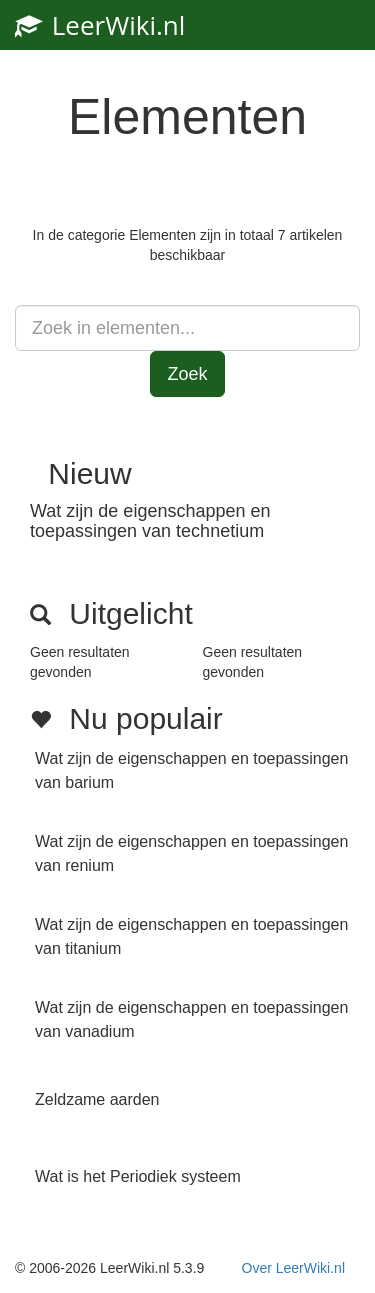 Image resolution: width=375 pixels, height=1293 pixels. I want to click on Zoek, so click(187, 374).